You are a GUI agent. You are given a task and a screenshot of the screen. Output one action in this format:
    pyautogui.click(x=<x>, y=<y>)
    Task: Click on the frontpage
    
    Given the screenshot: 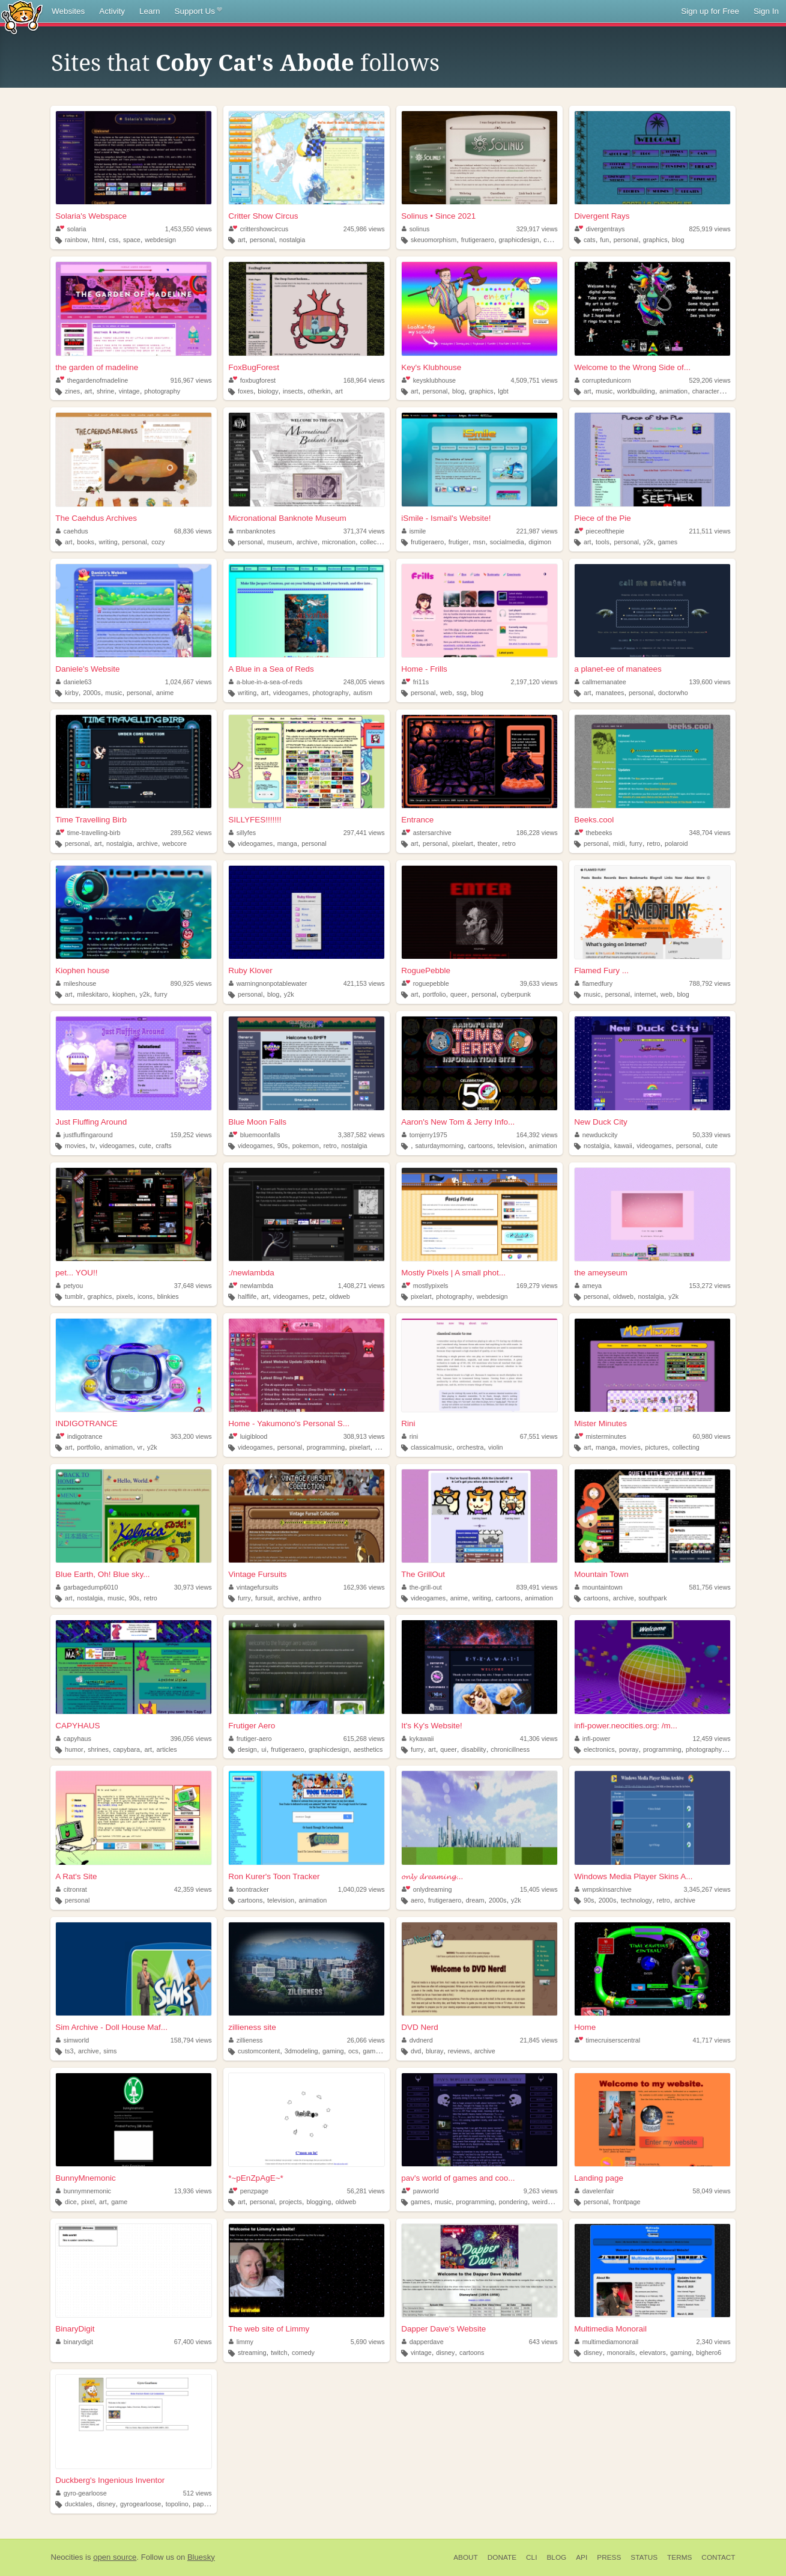 What is the action you would take?
    pyautogui.click(x=627, y=2201)
    